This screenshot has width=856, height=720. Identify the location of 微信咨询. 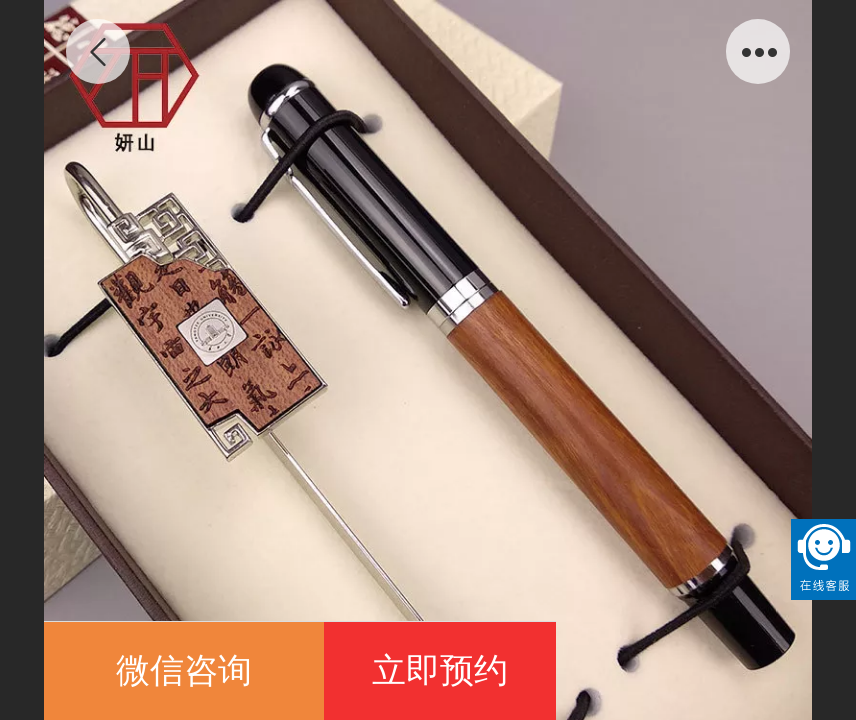
(184, 670).